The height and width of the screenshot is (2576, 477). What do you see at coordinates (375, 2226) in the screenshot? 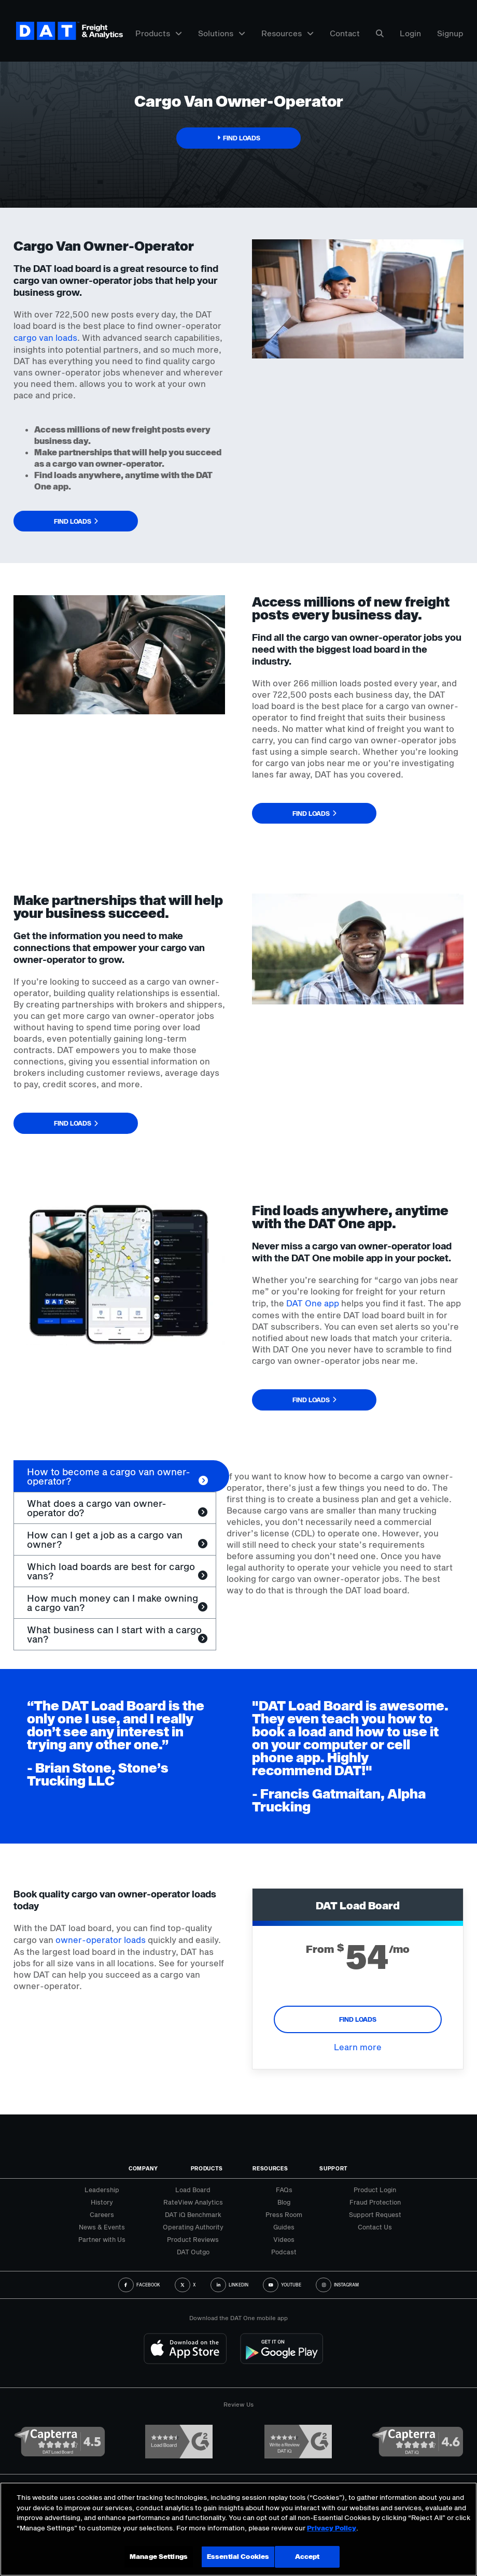
I see `Contact Us` at bounding box center [375, 2226].